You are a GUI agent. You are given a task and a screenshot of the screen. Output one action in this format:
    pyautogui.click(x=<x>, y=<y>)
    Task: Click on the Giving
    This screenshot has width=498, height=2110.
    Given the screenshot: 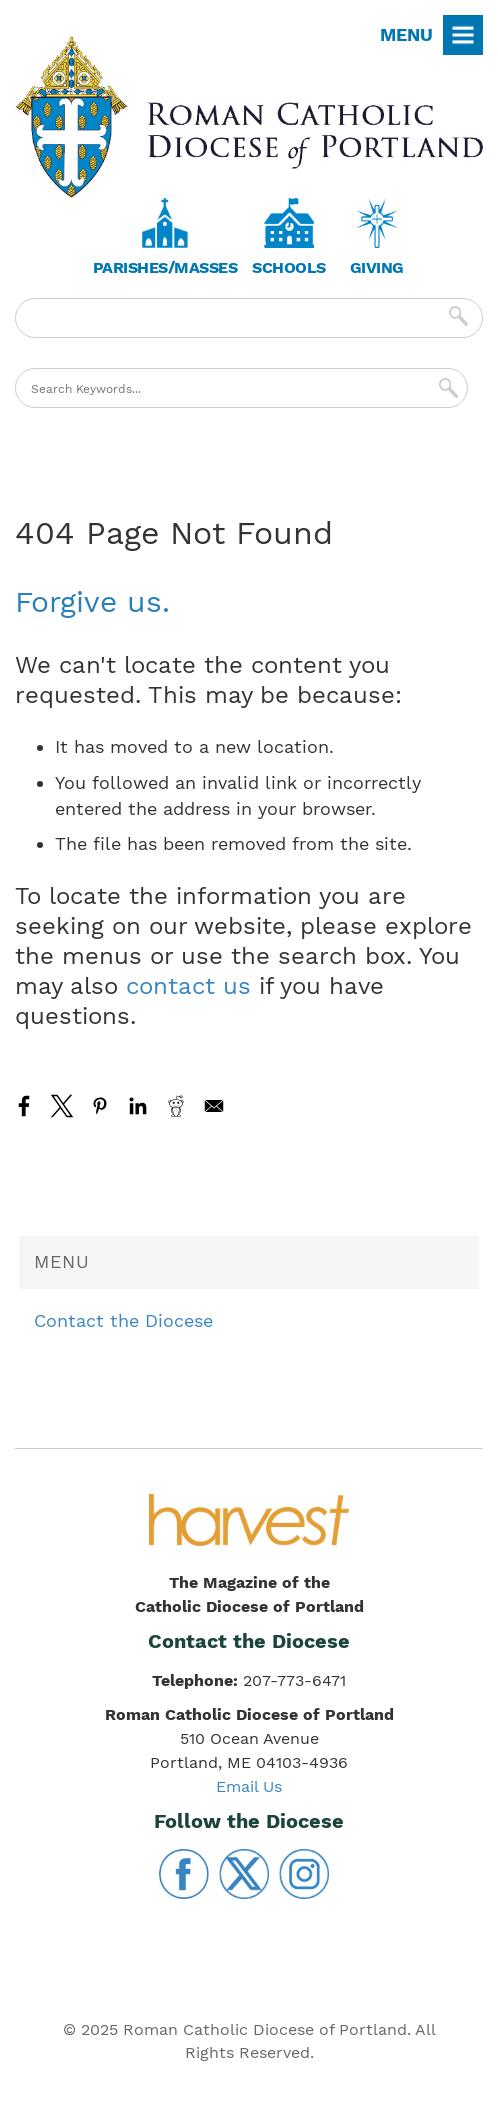 What is the action you would take?
    pyautogui.click(x=377, y=267)
    